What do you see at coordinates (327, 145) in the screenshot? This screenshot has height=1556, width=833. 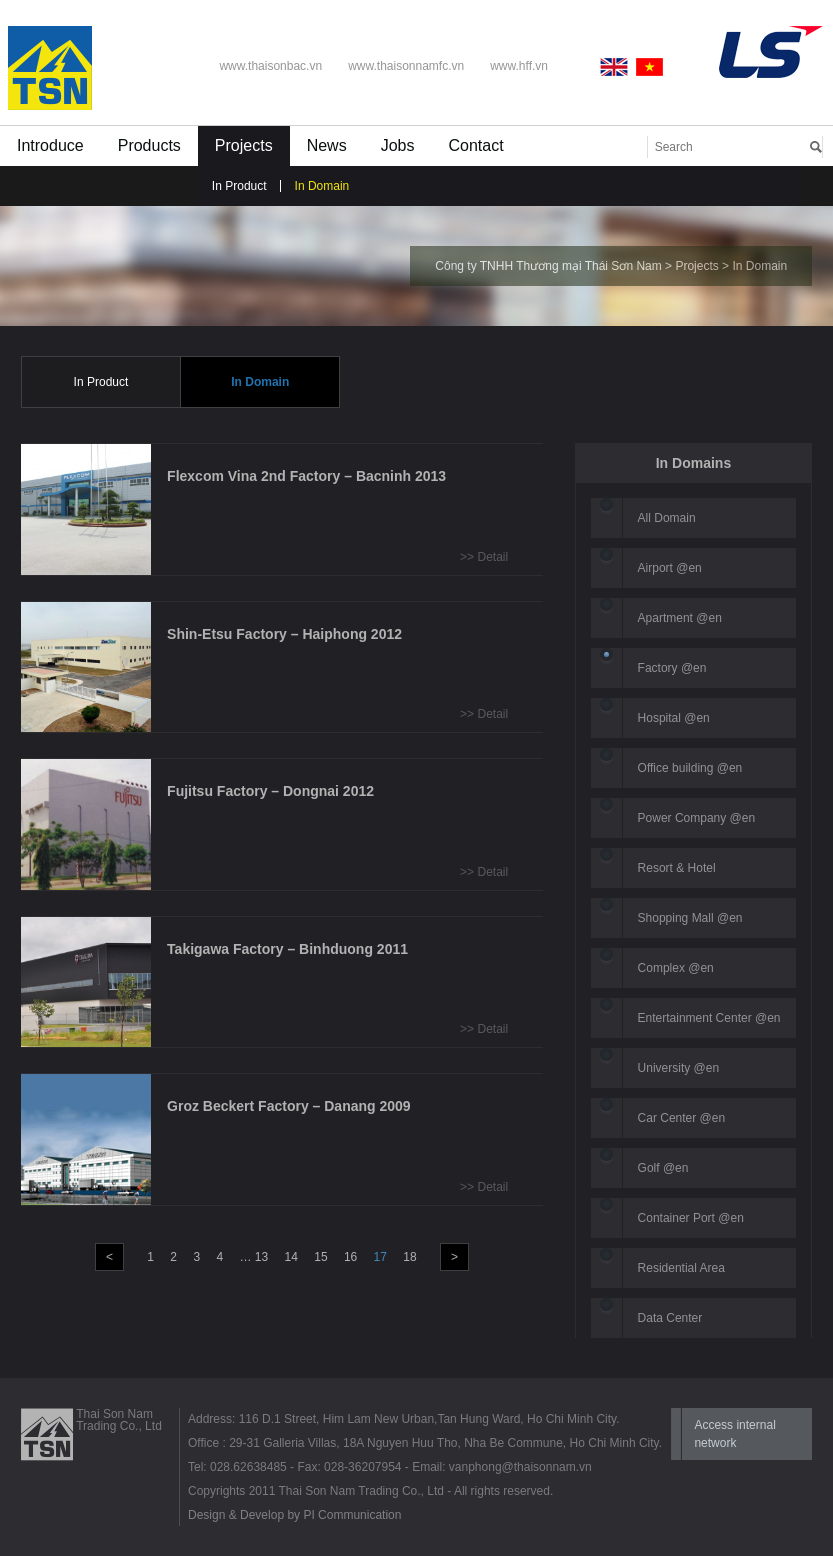 I see `News` at bounding box center [327, 145].